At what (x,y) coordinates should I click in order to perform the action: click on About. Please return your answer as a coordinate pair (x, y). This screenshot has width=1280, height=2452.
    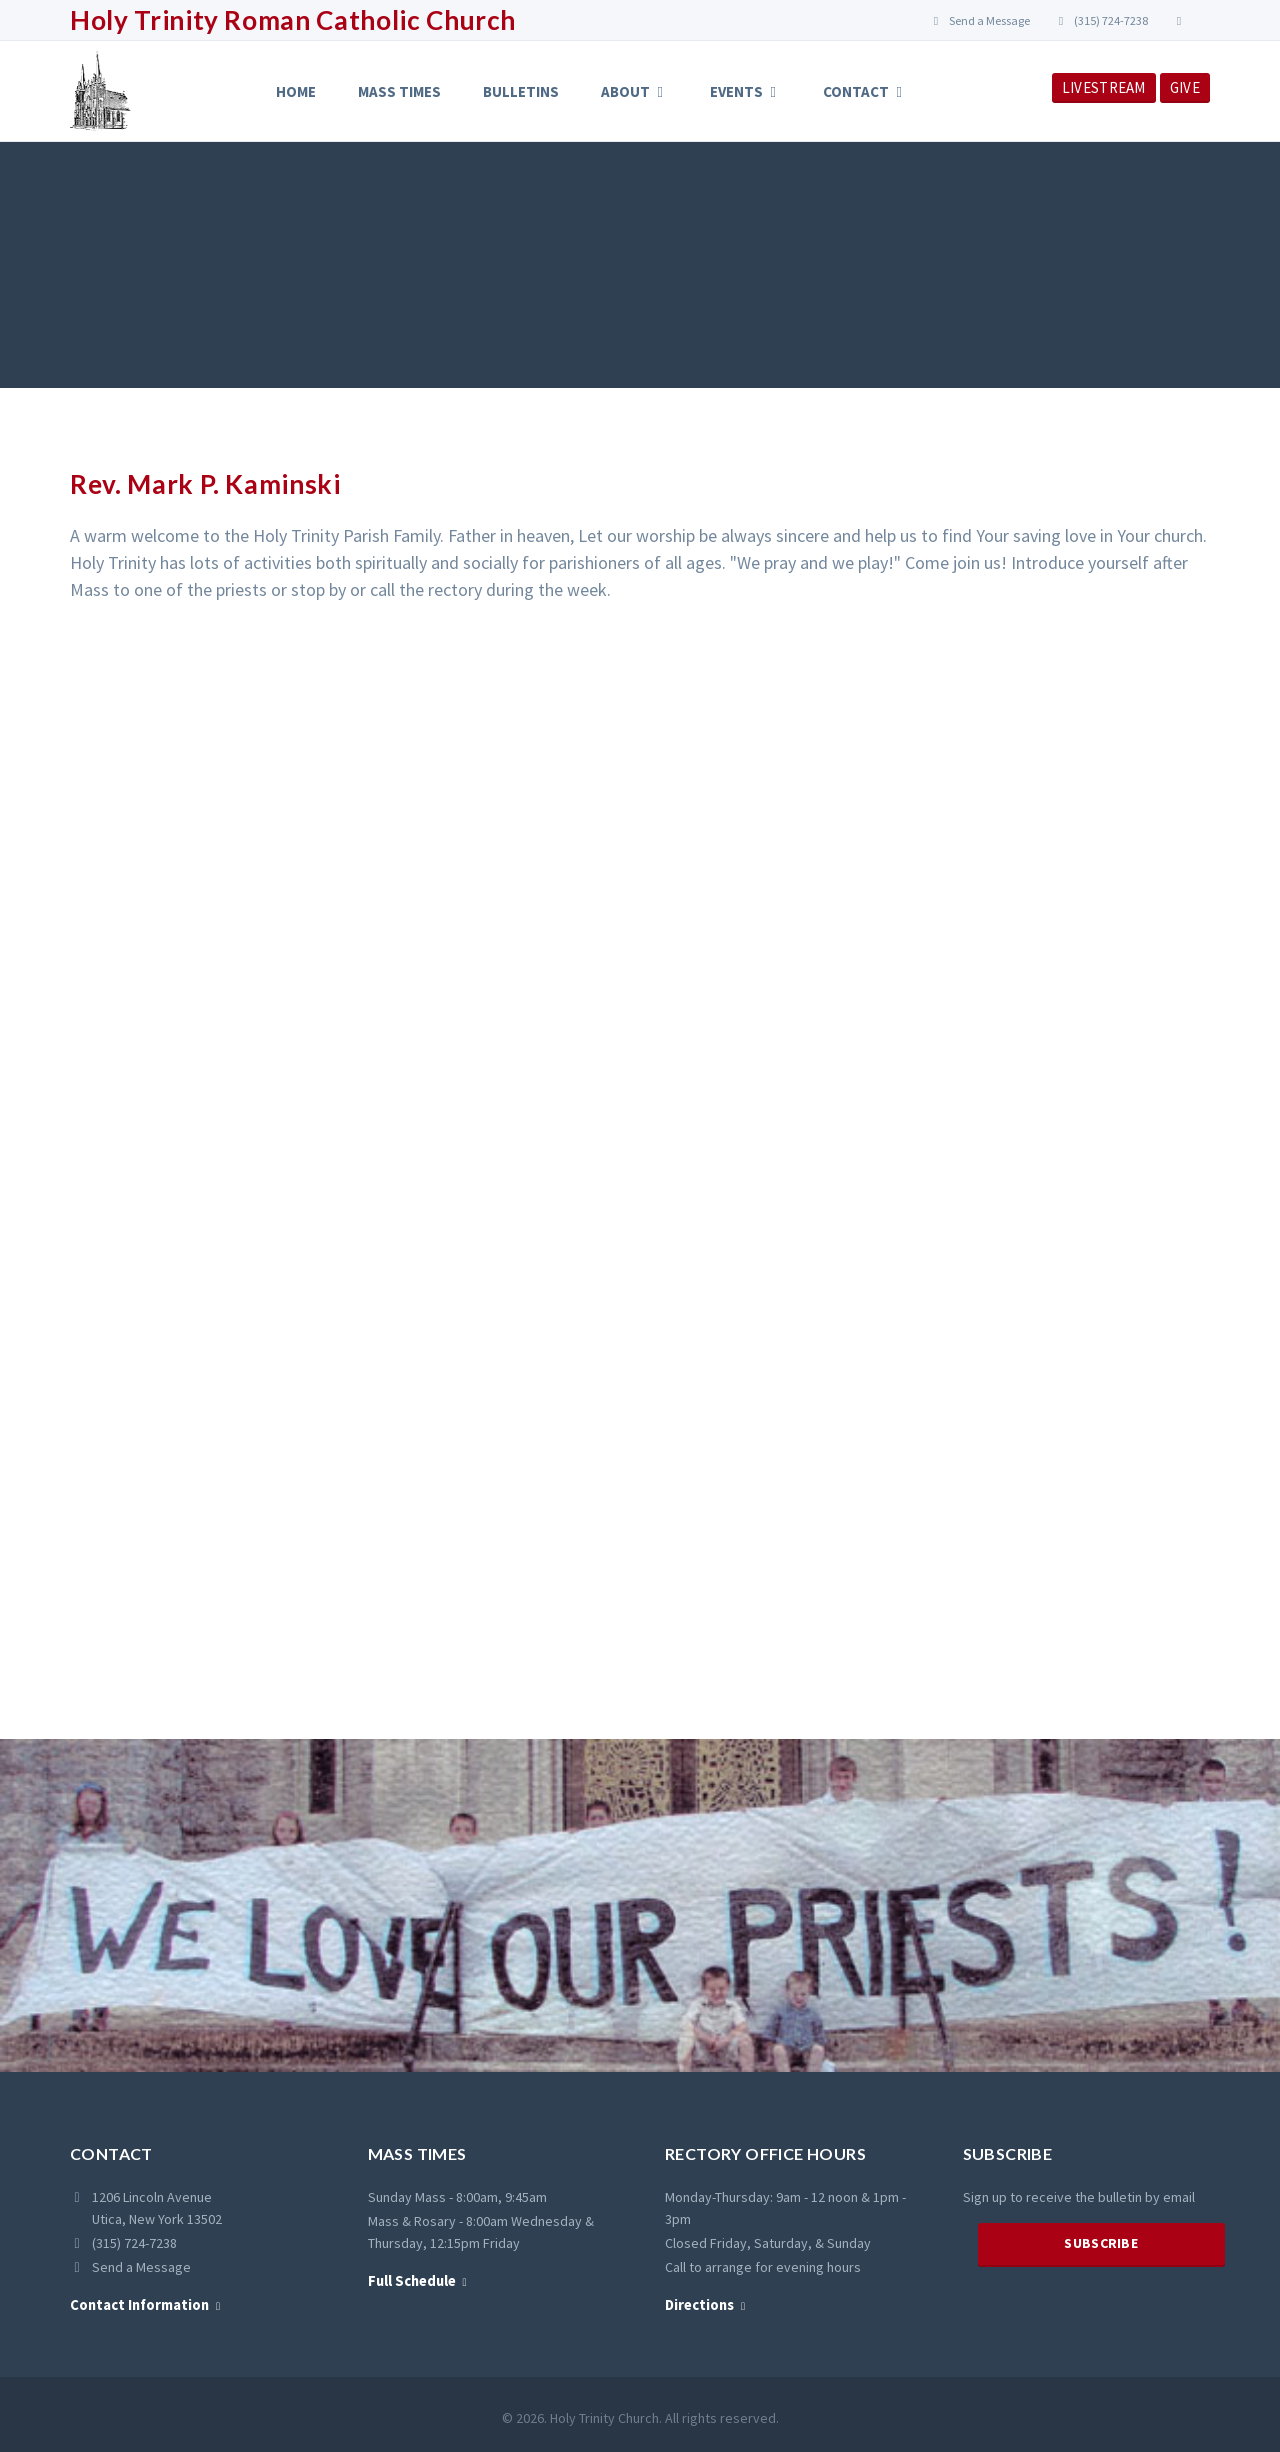
    Looking at the image, I should click on (634, 91).